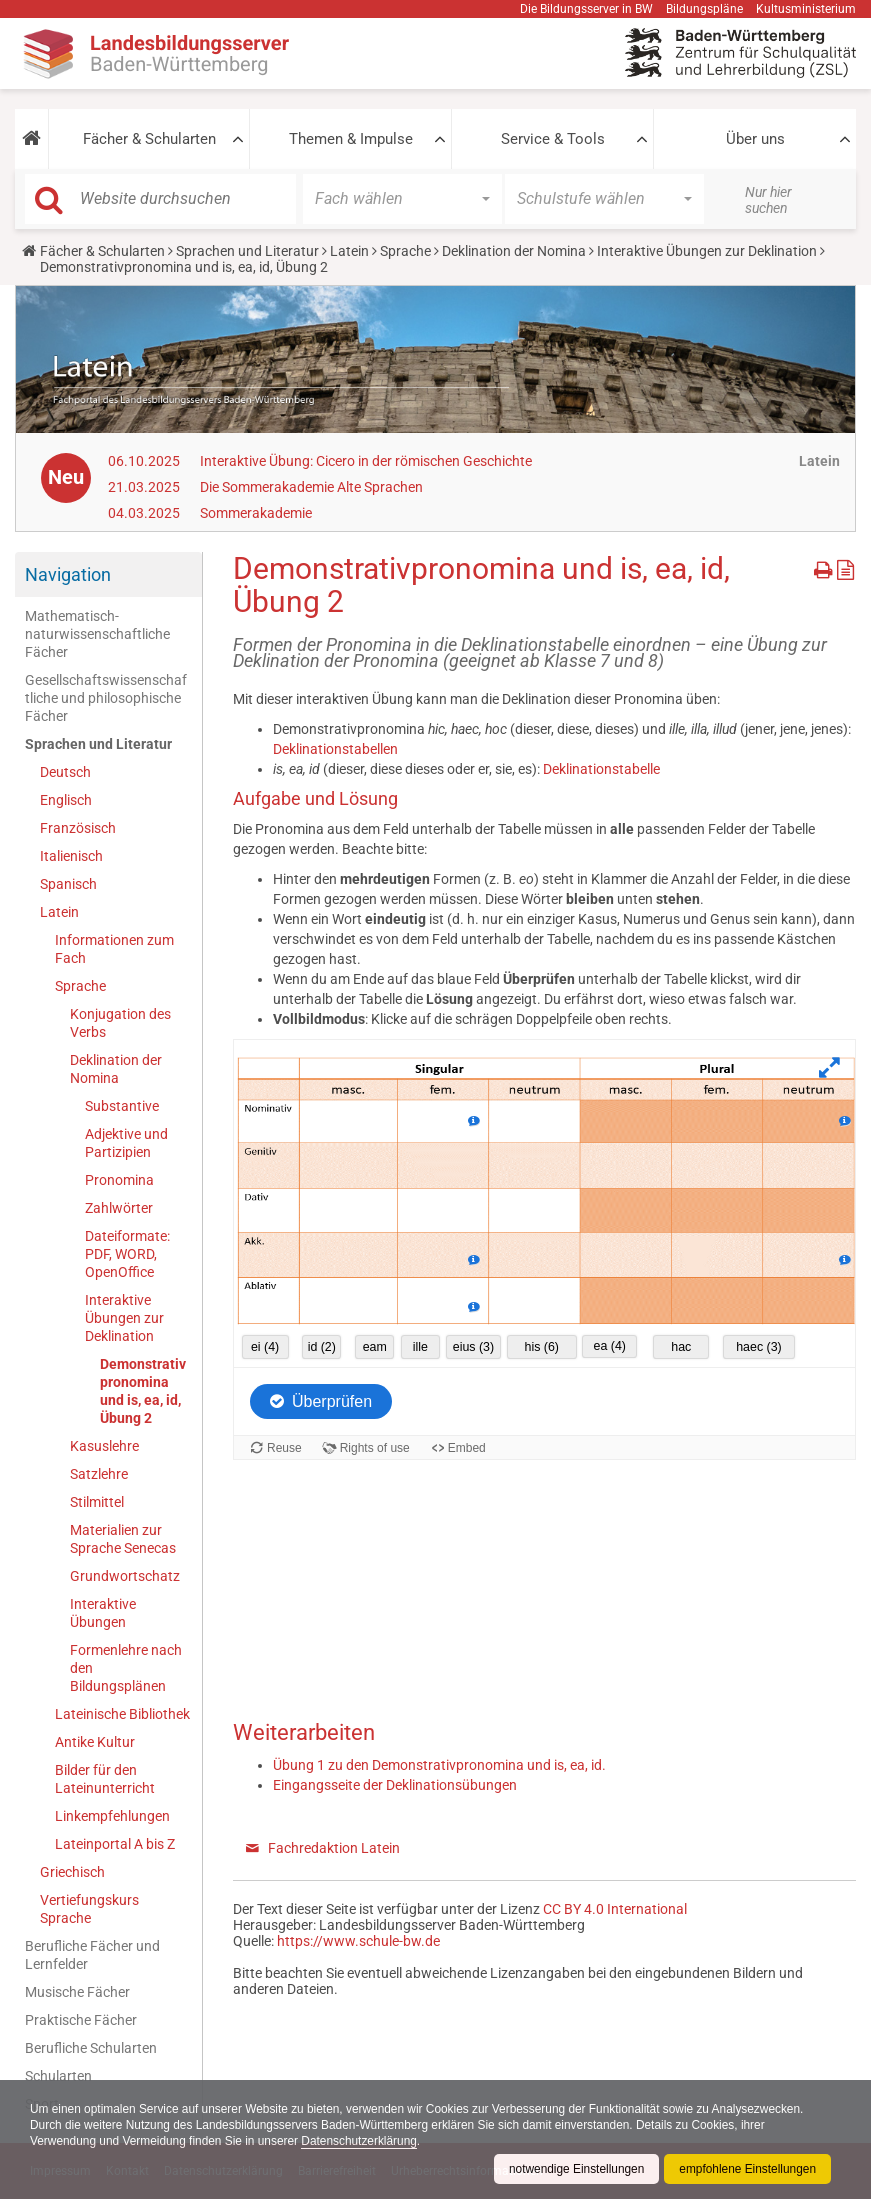 The width and height of the screenshot is (871, 2199). I want to click on Bildungspläne, so click(704, 9).